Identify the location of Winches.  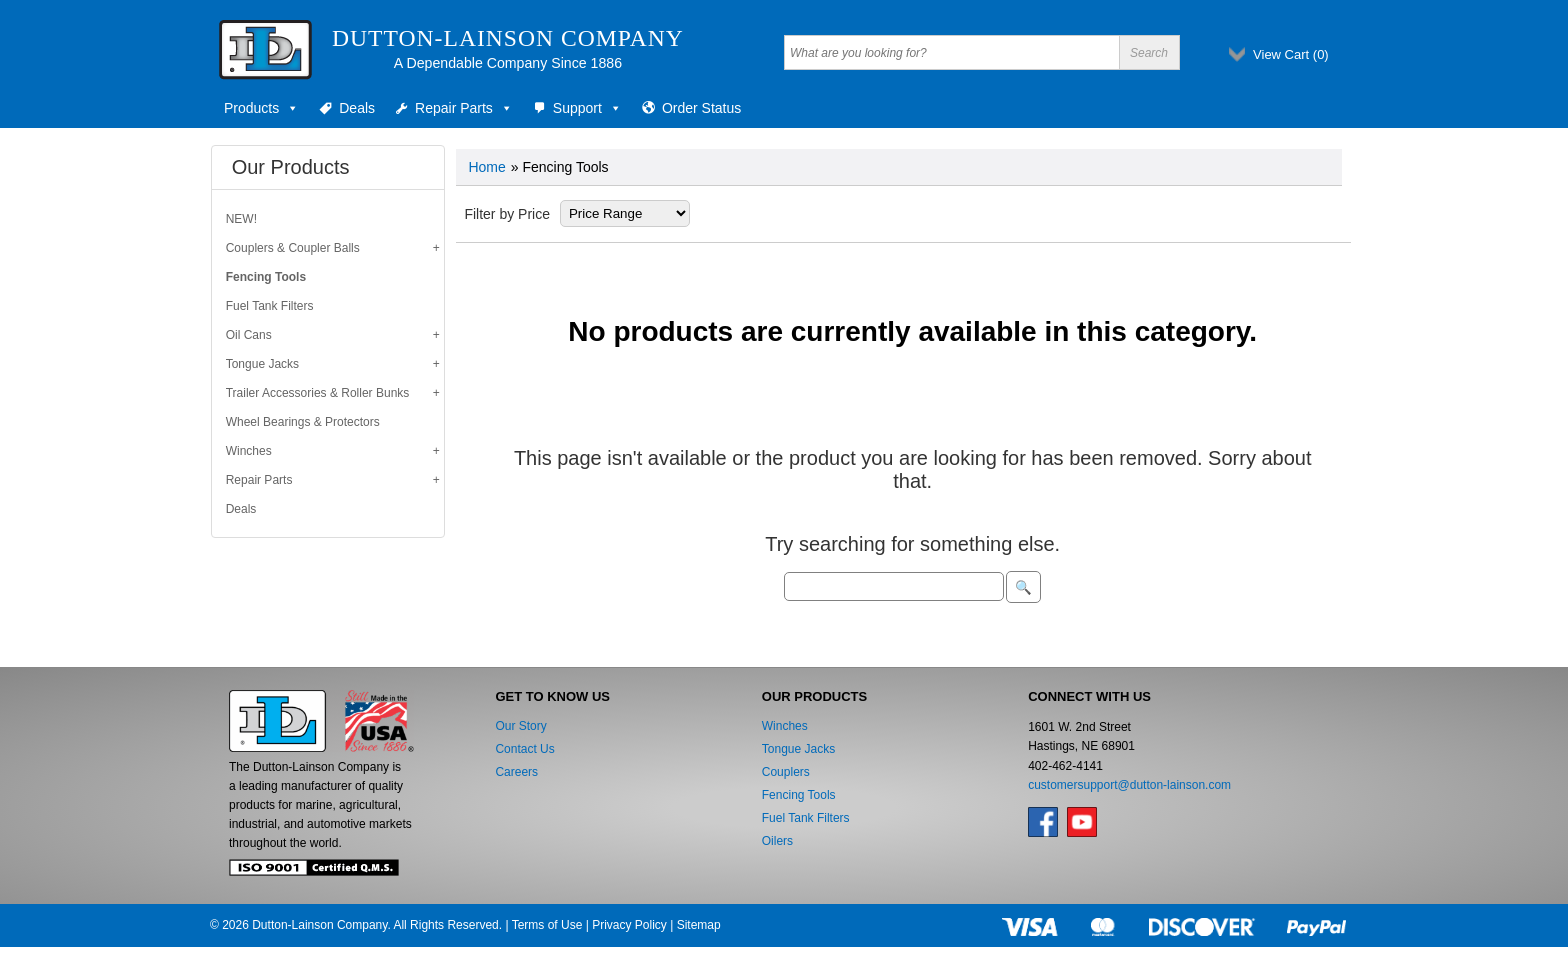
(249, 451).